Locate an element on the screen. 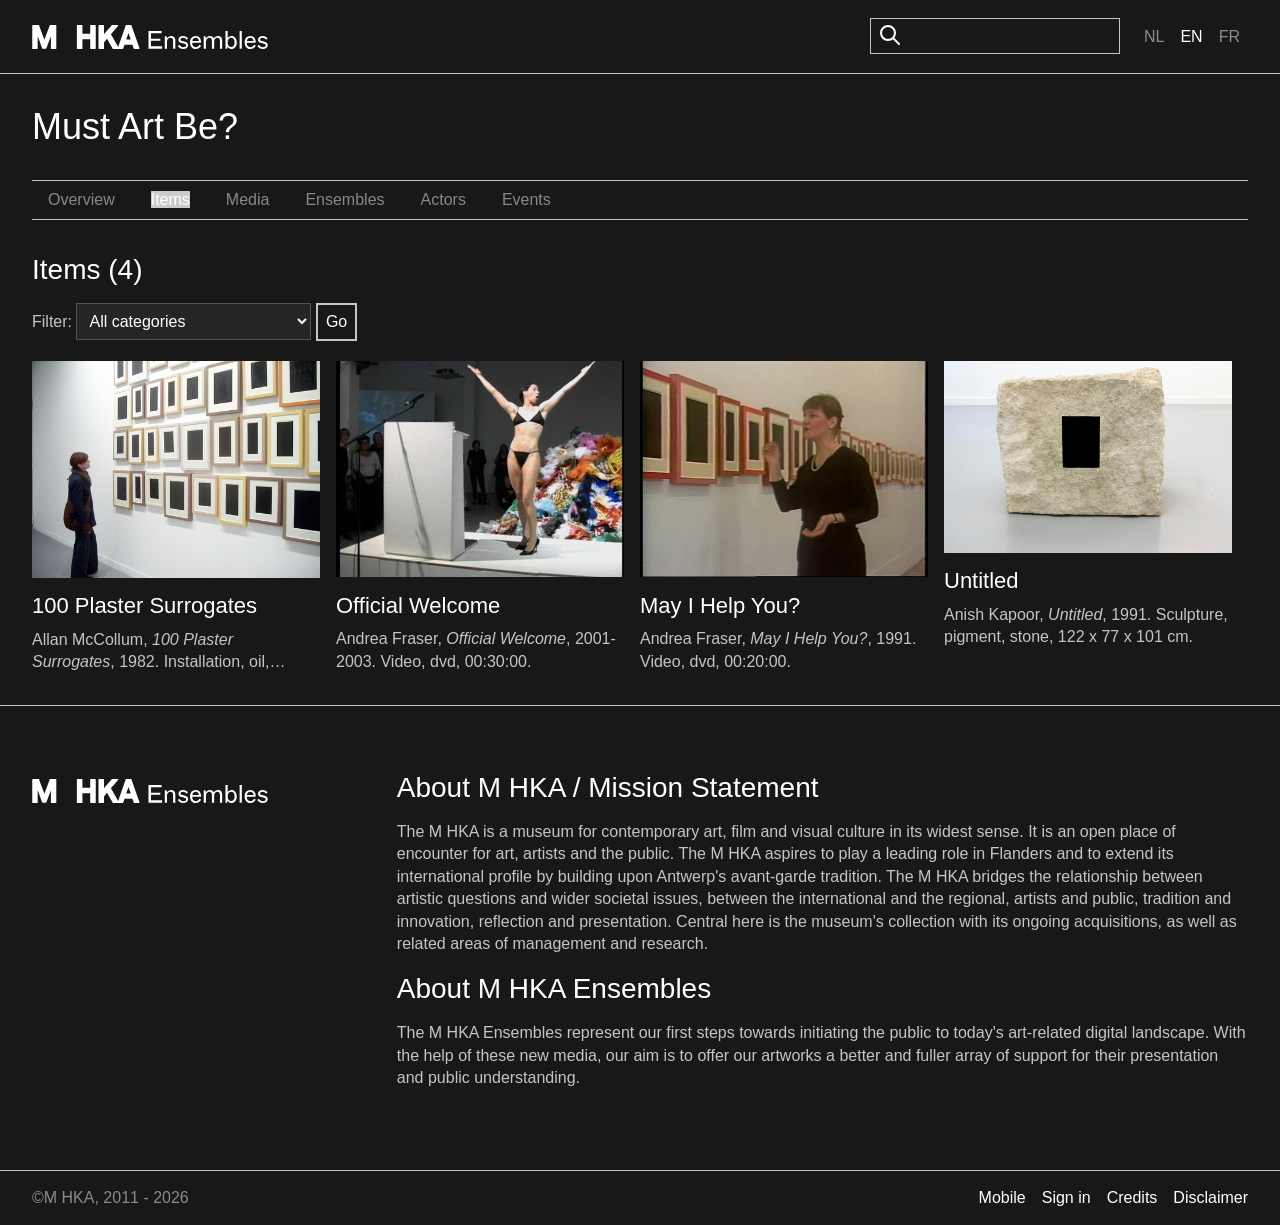 This screenshot has height=1225, width=1280. Items is located at coordinates (170, 199).